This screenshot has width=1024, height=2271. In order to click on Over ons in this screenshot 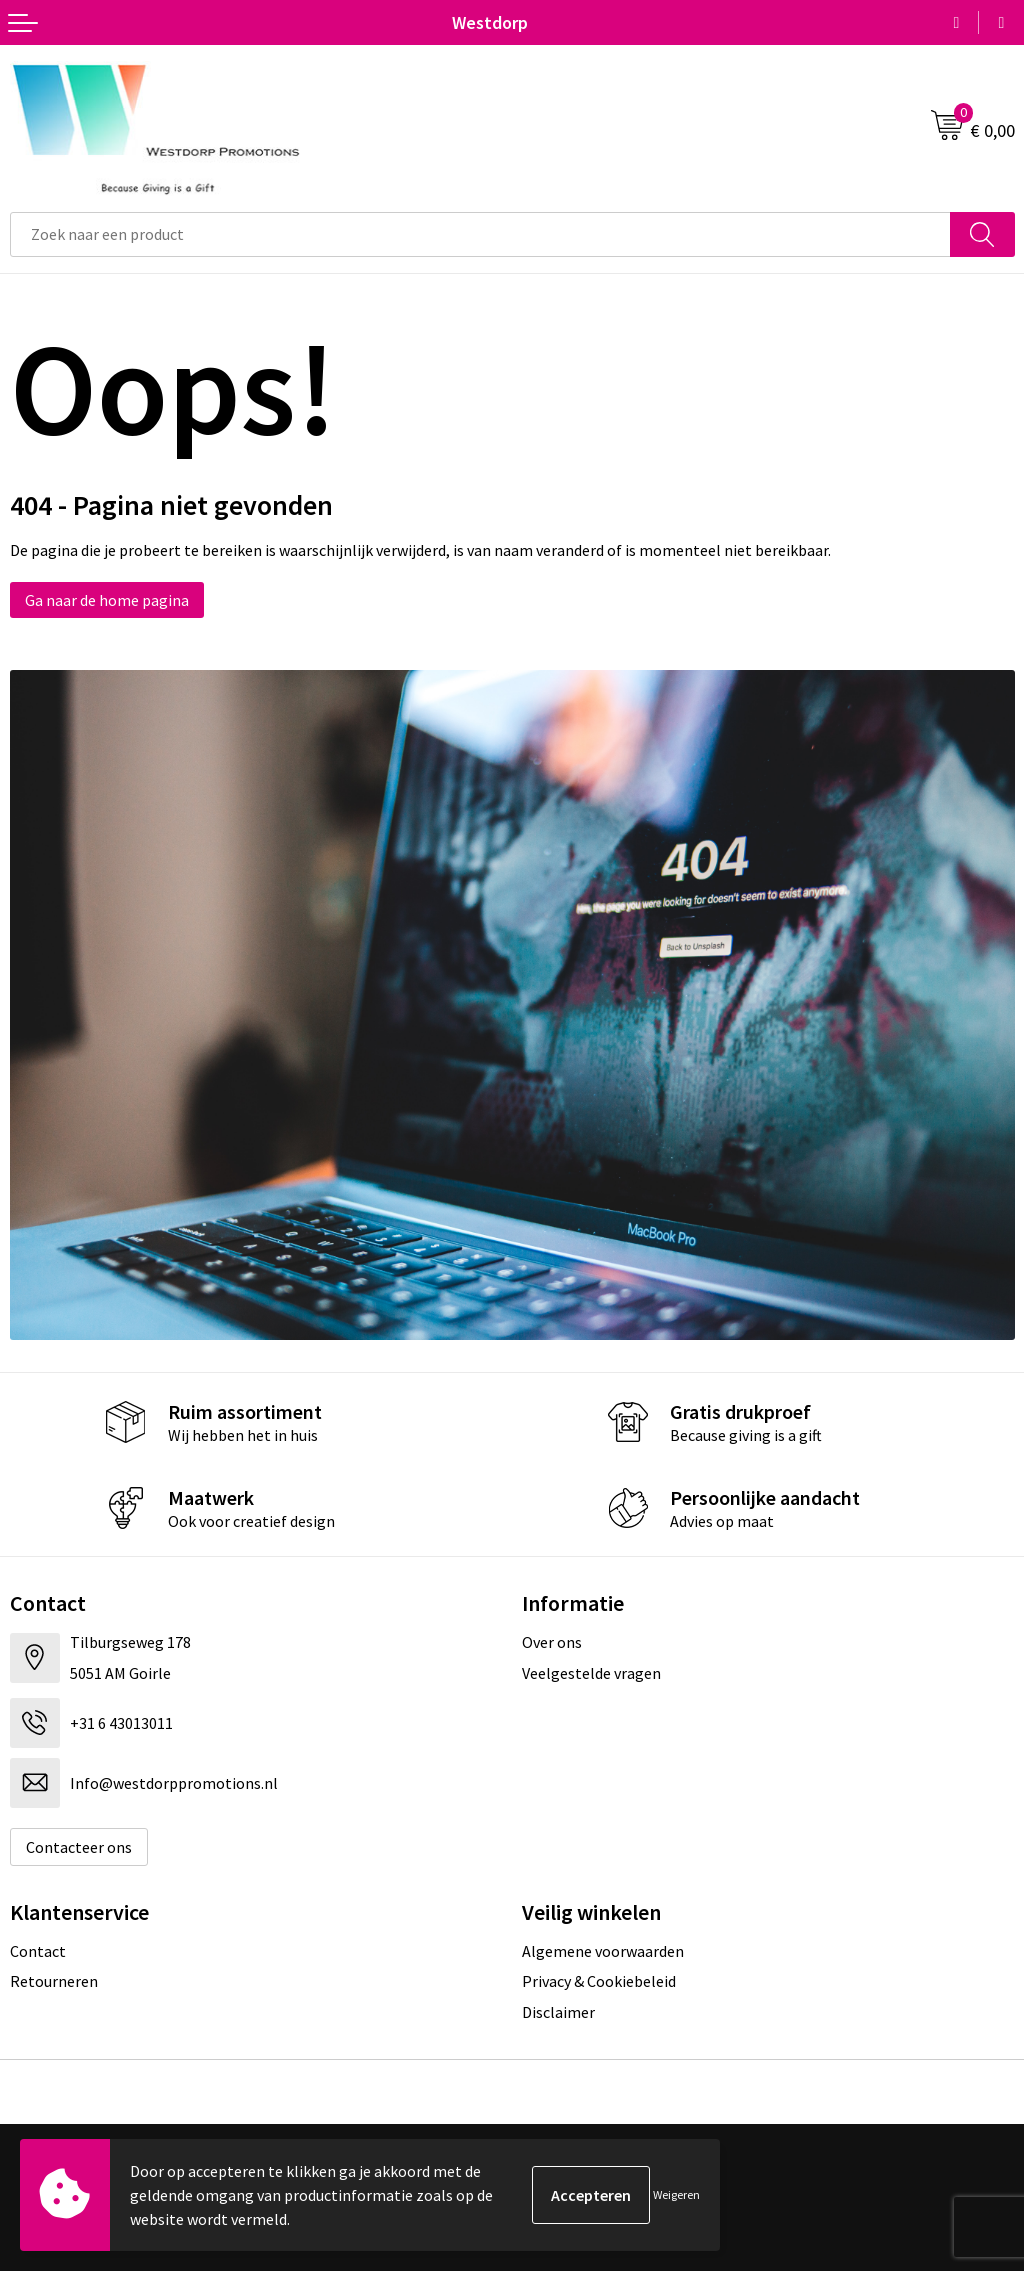, I will do `click(552, 1642)`.